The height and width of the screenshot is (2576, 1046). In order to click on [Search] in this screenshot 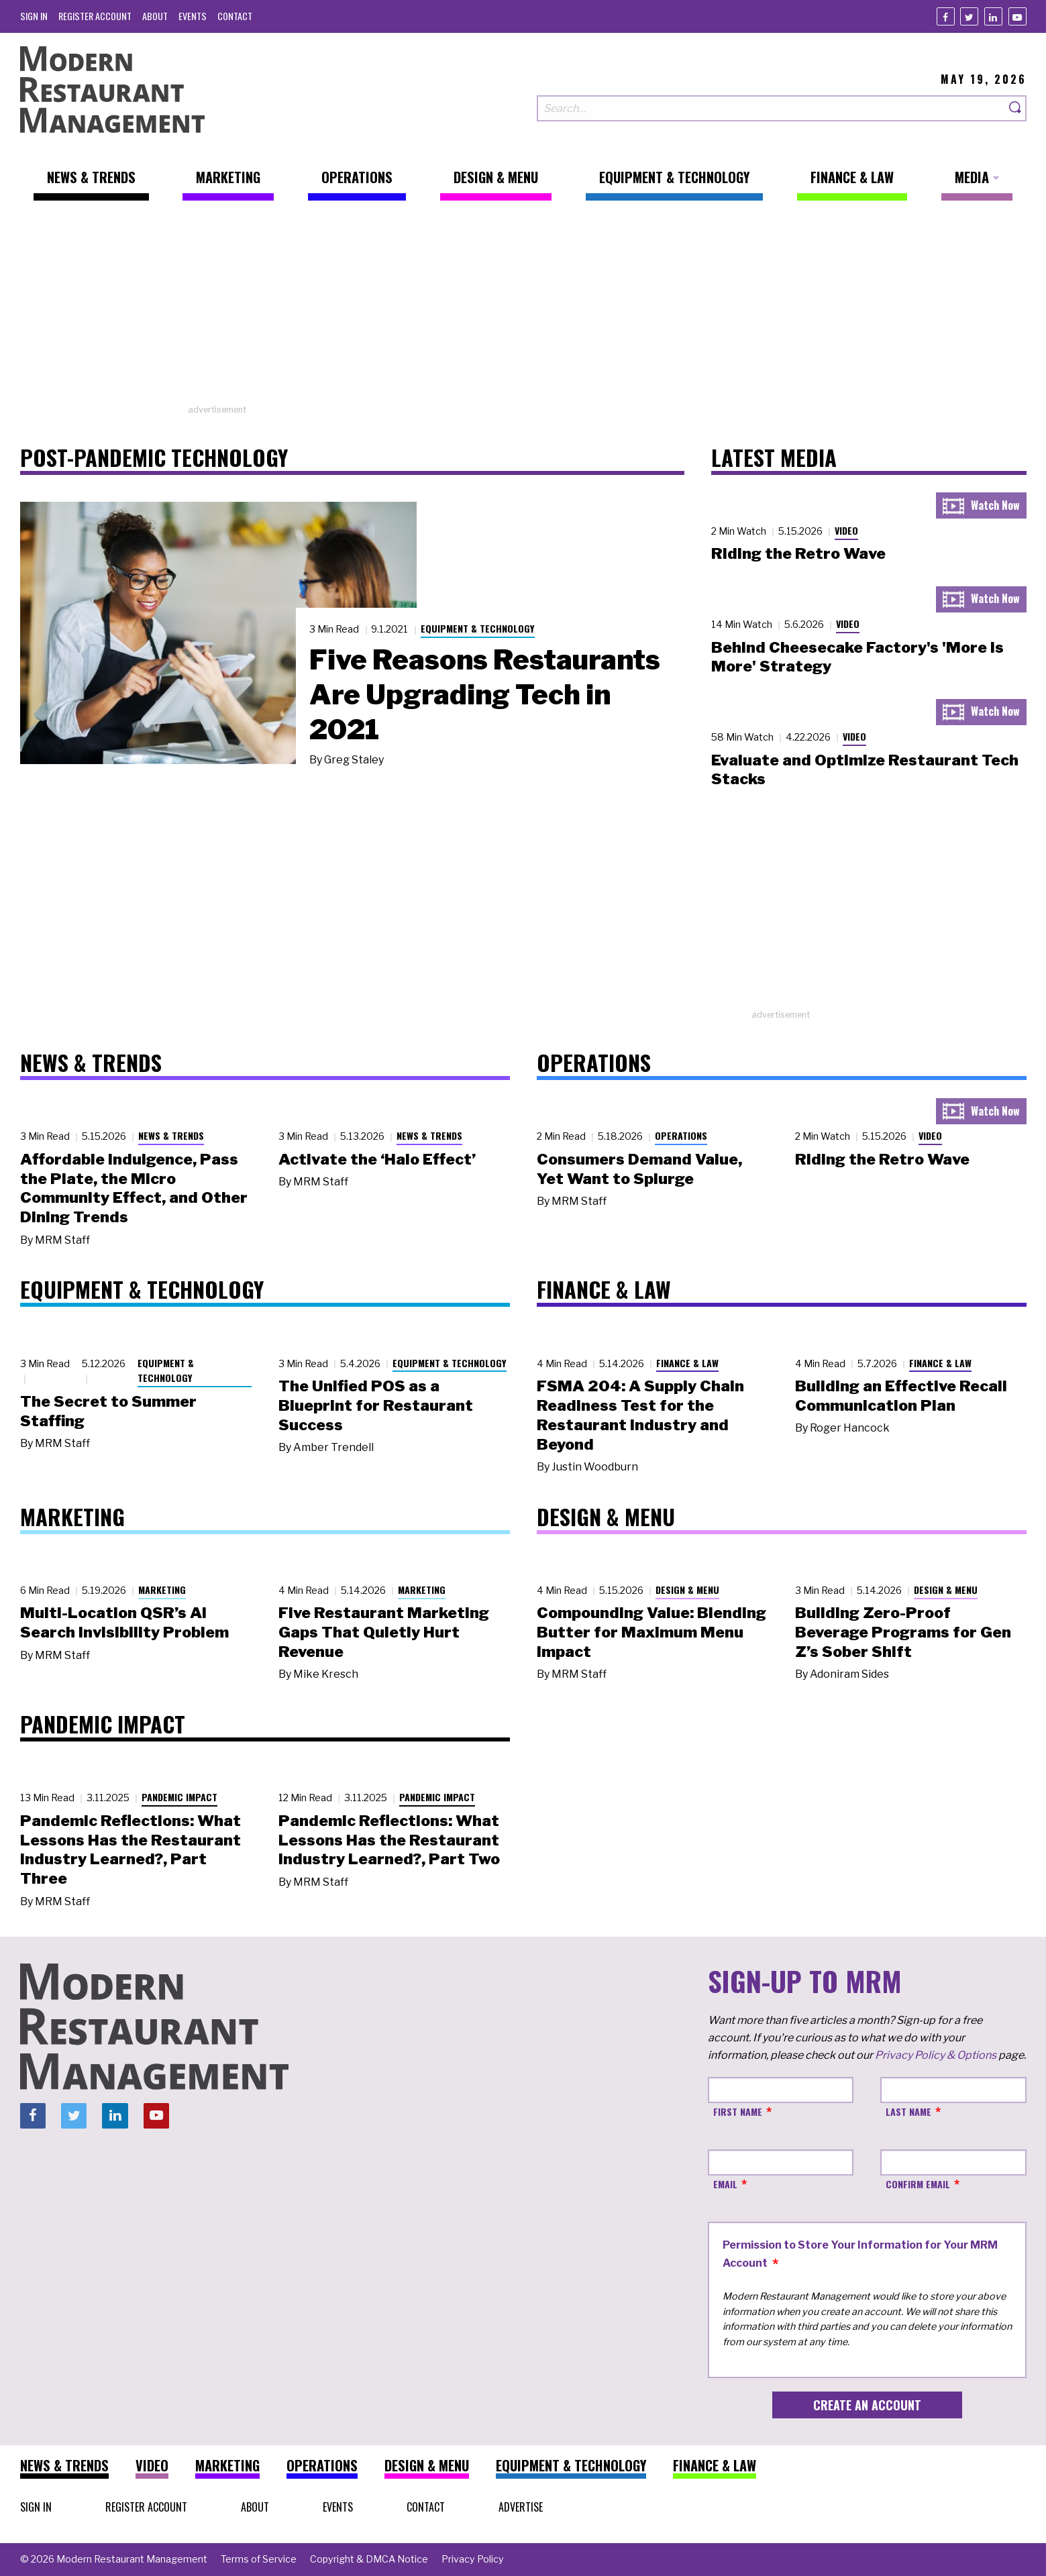, I will do `click(1016, 108)`.